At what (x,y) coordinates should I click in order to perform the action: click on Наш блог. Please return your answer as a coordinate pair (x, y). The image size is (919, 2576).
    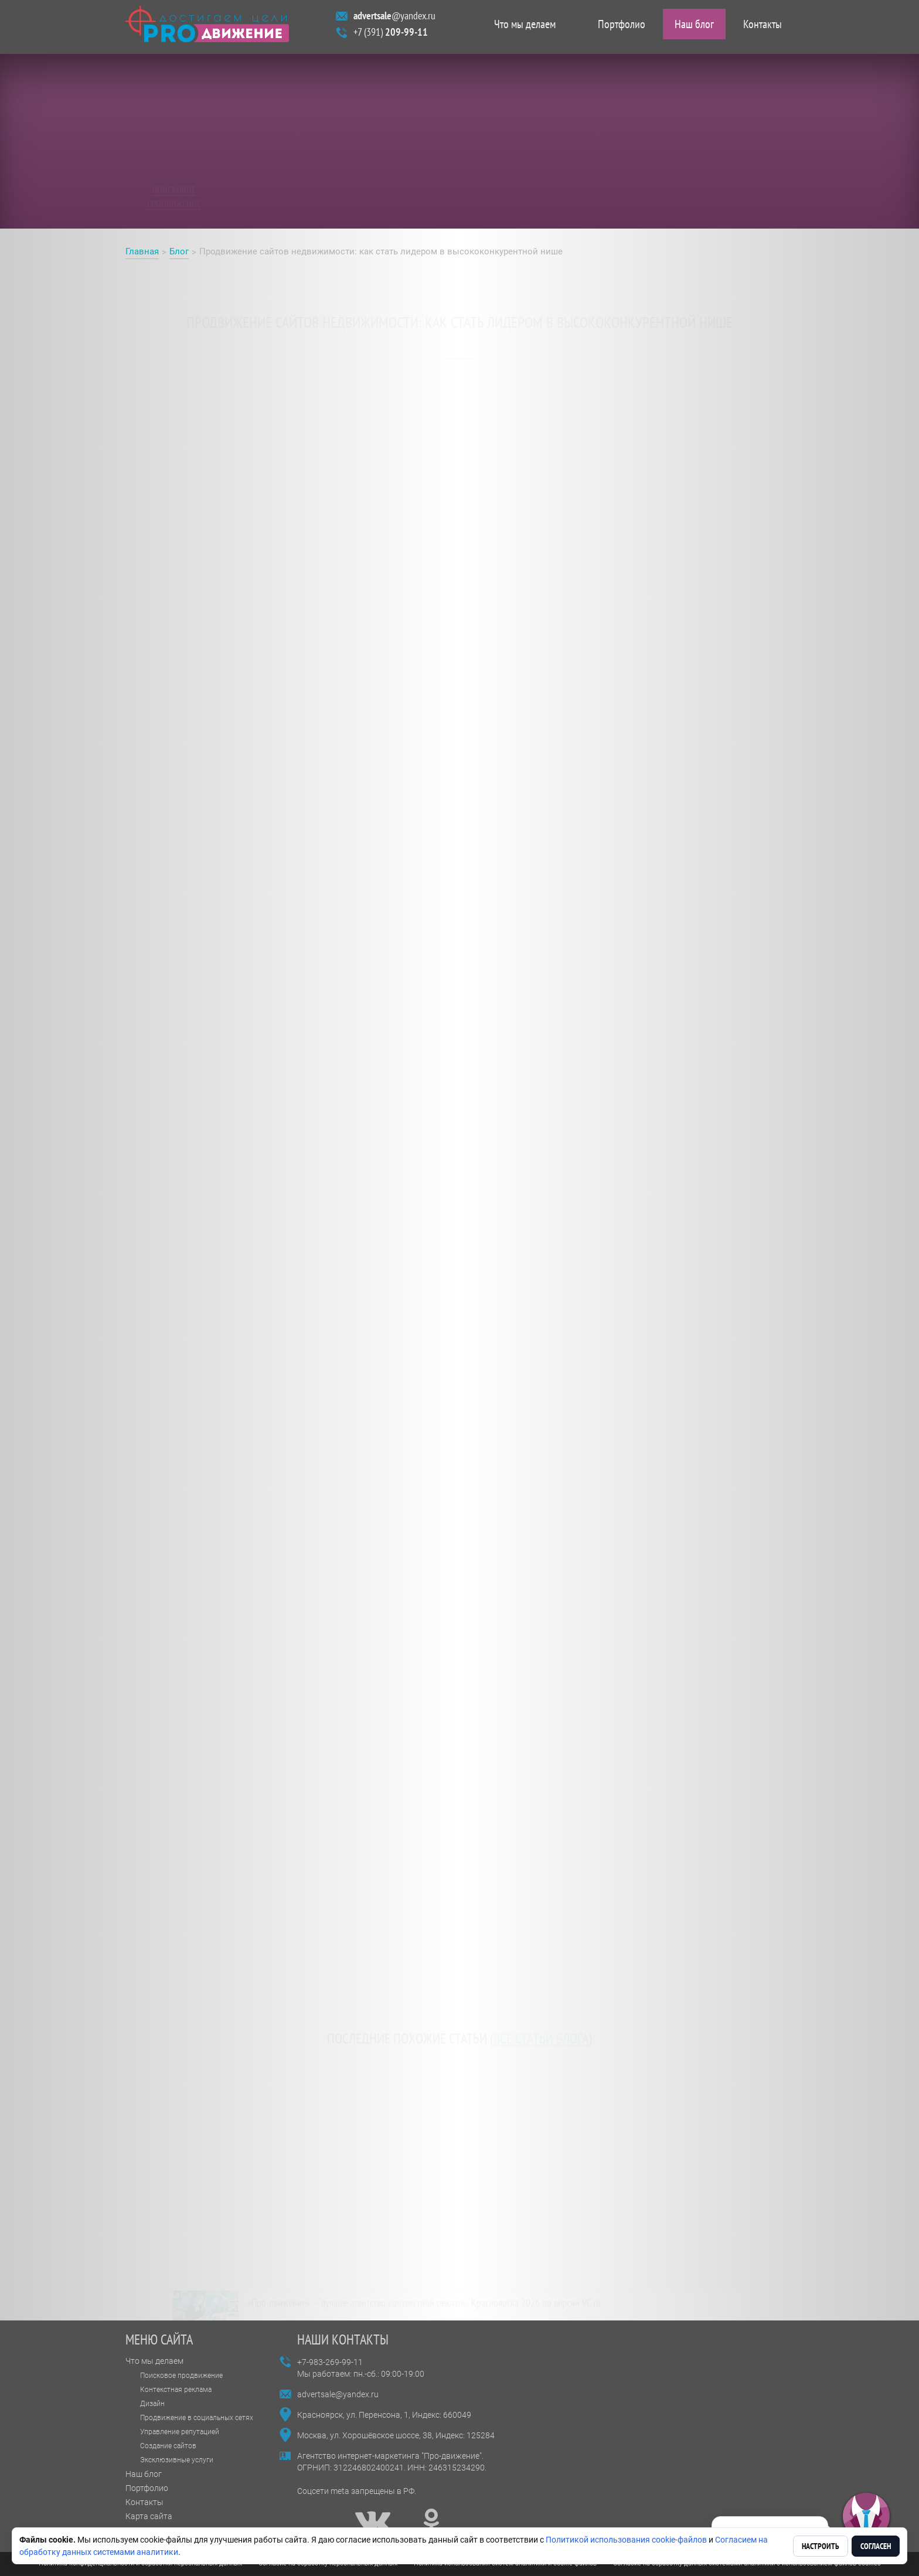
    Looking at the image, I should click on (694, 27).